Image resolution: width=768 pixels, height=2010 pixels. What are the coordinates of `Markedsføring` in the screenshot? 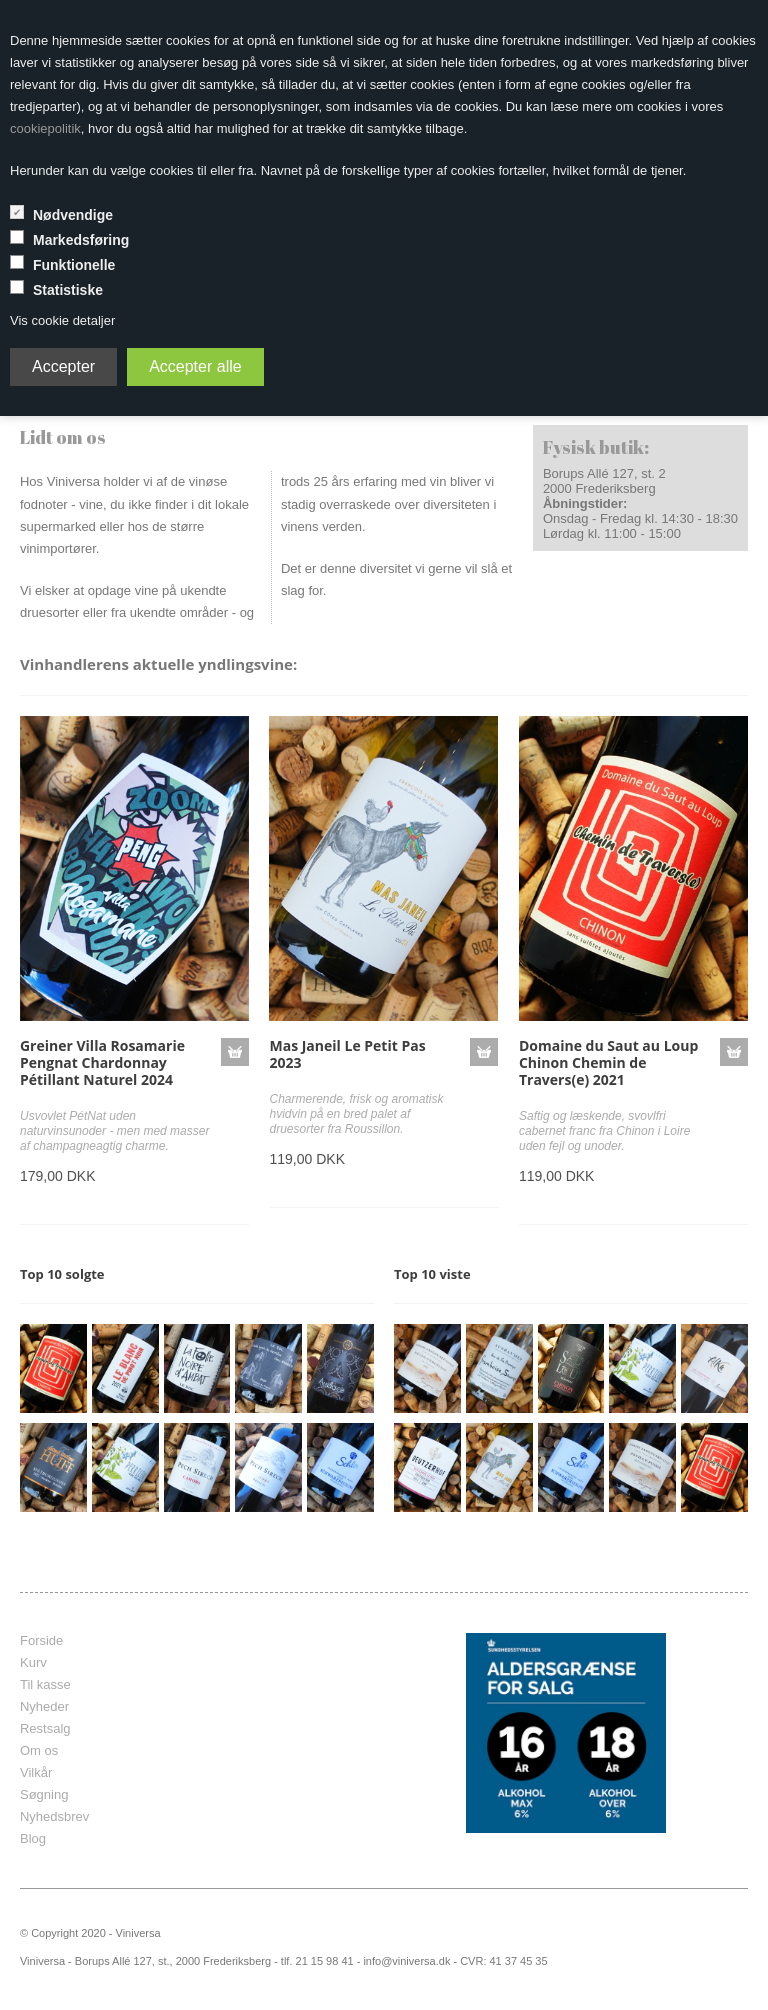 It's located at (81, 240).